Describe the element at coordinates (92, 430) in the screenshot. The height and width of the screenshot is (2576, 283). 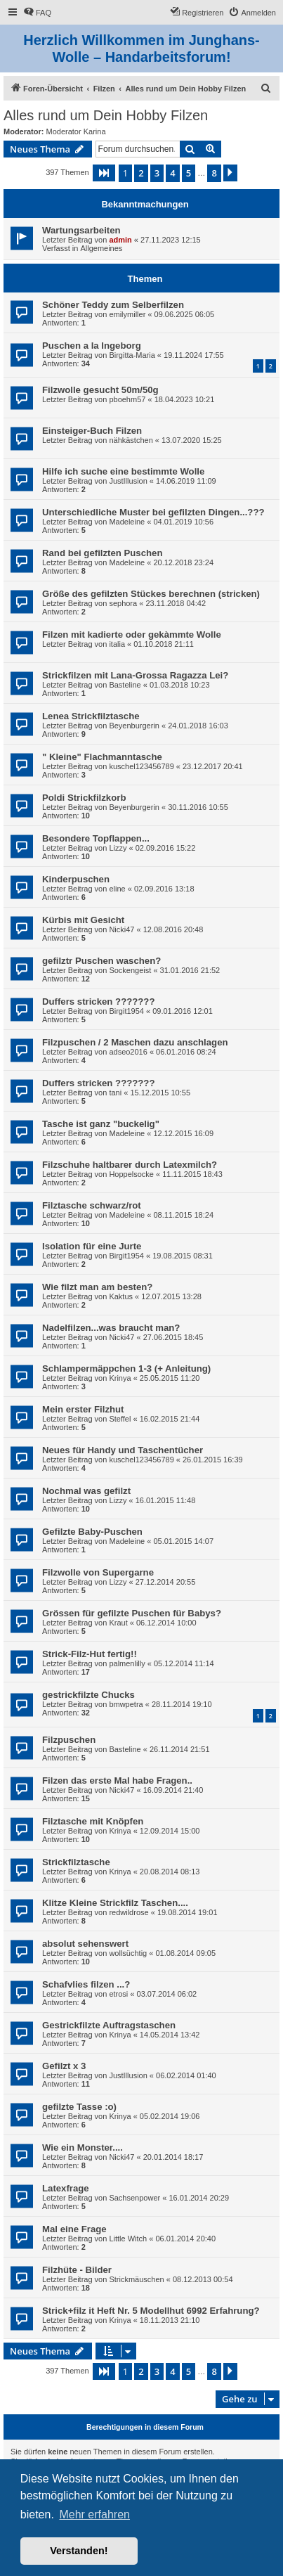
I see `Einsteiger-Buch Filzen` at that location.